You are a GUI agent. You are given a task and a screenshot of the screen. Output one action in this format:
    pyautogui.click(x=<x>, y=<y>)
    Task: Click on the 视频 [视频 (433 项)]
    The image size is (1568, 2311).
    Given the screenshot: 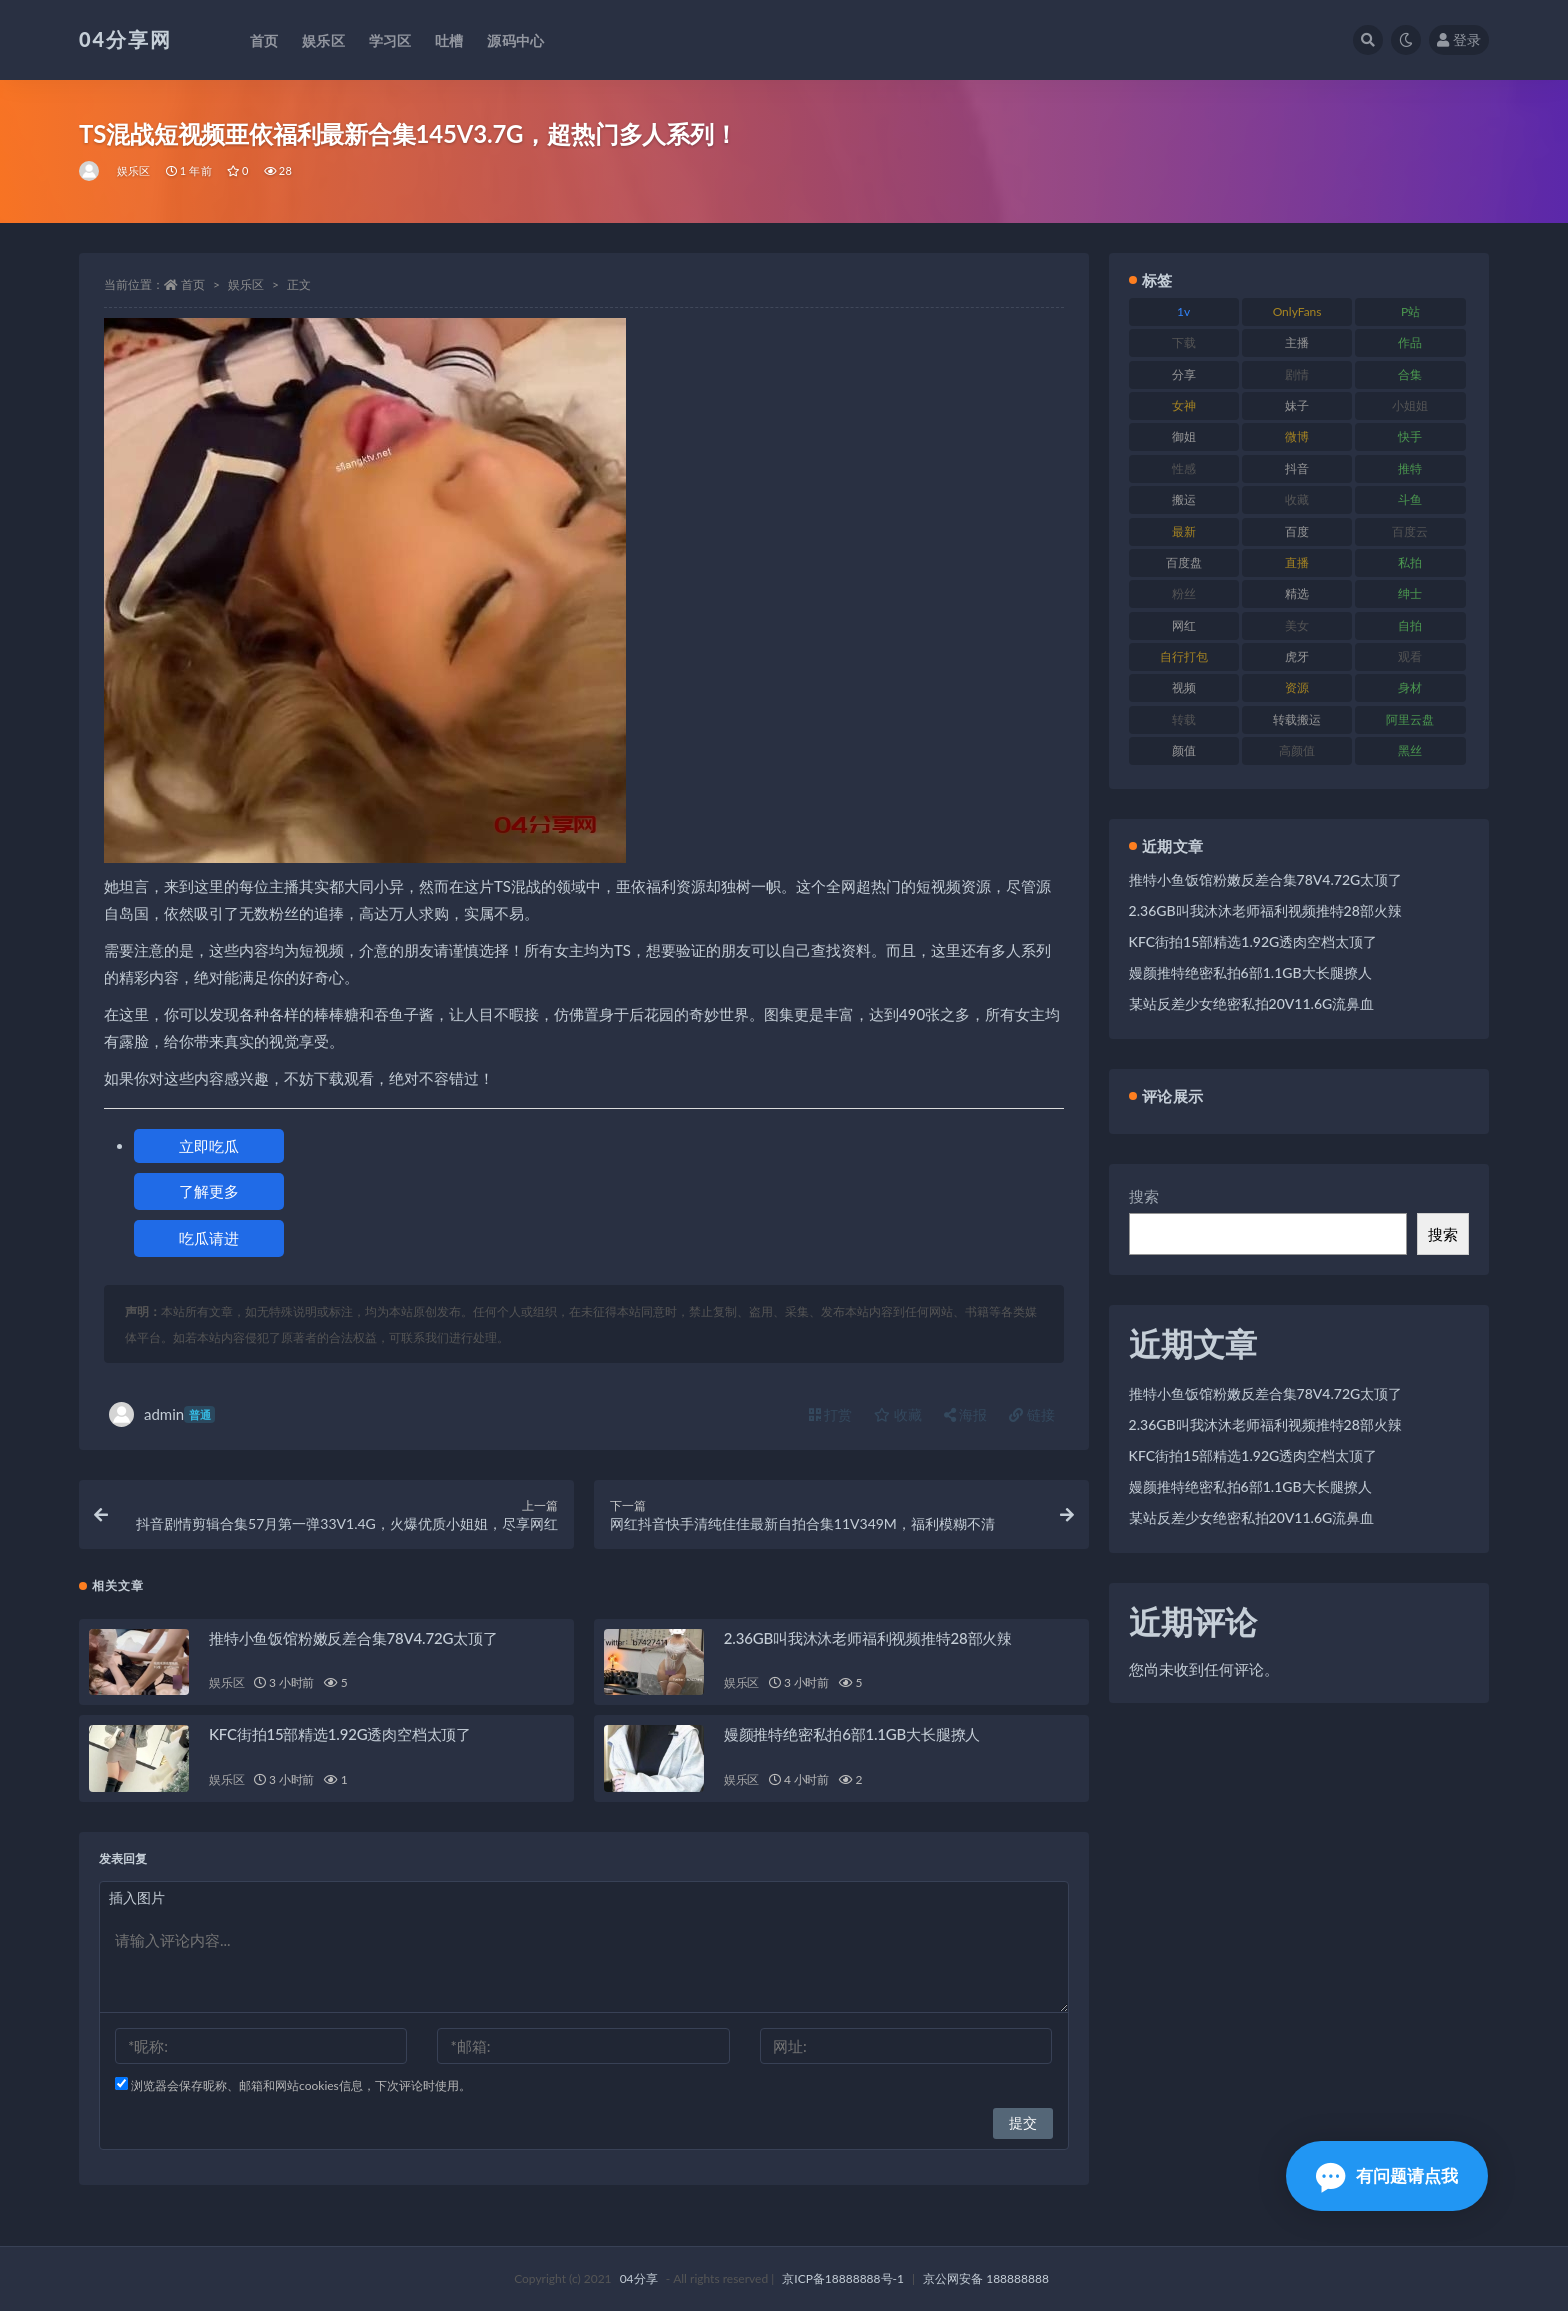 What is the action you would take?
    pyautogui.click(x=1184, y=687)
    